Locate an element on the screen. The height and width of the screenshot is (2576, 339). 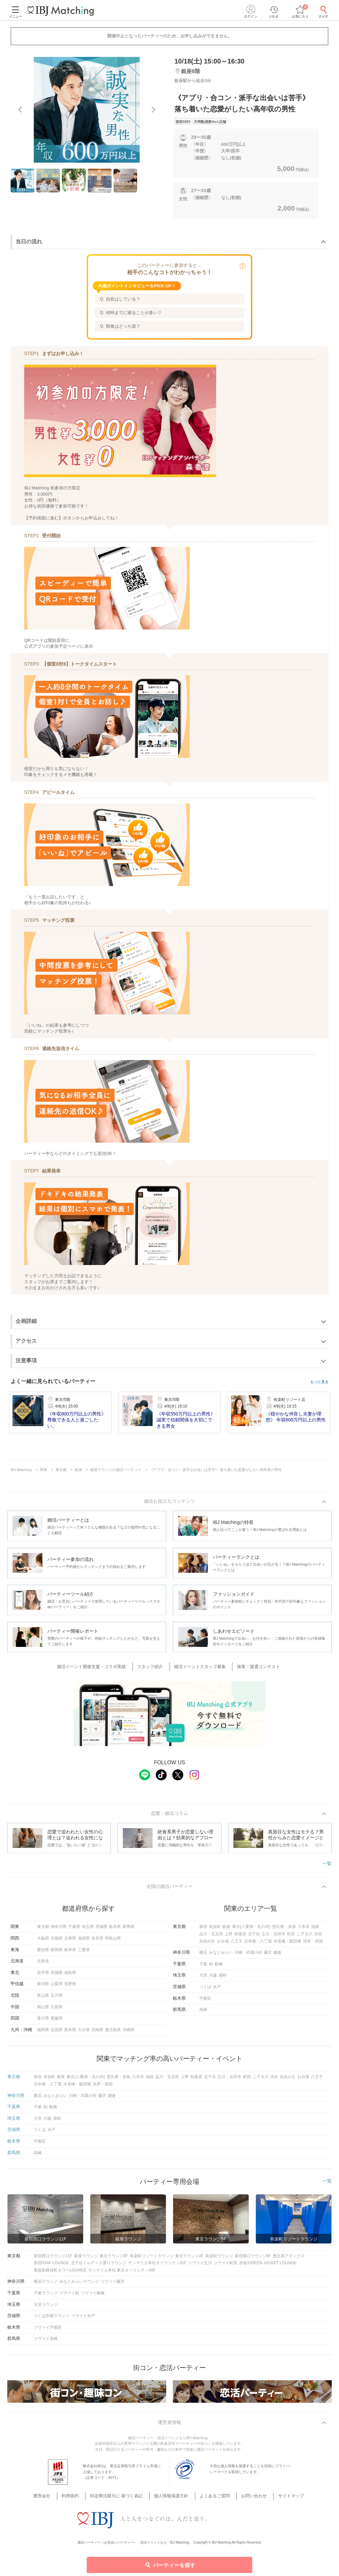
赤坂/GREEN JACKET LOUNGE is located at coordinates (267, 2266).